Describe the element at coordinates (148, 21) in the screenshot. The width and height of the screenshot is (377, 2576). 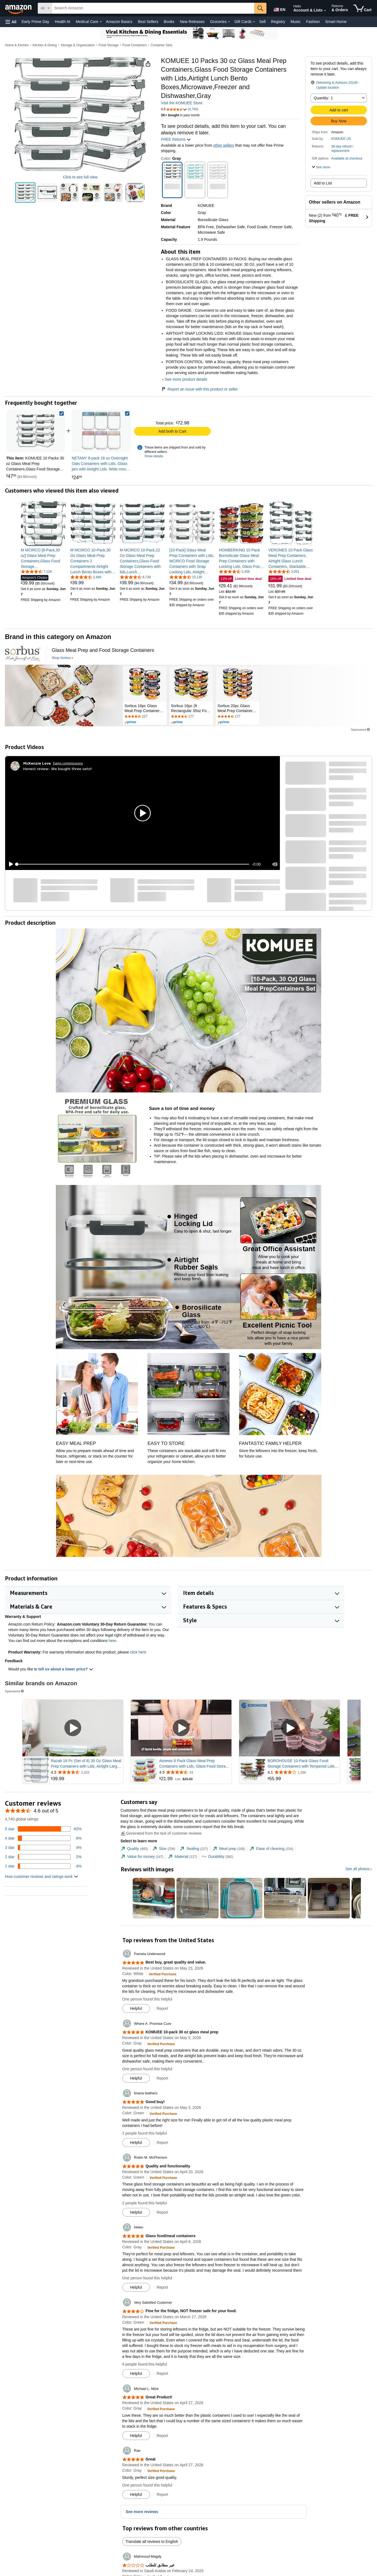
I see `Best Sellers` at that location.